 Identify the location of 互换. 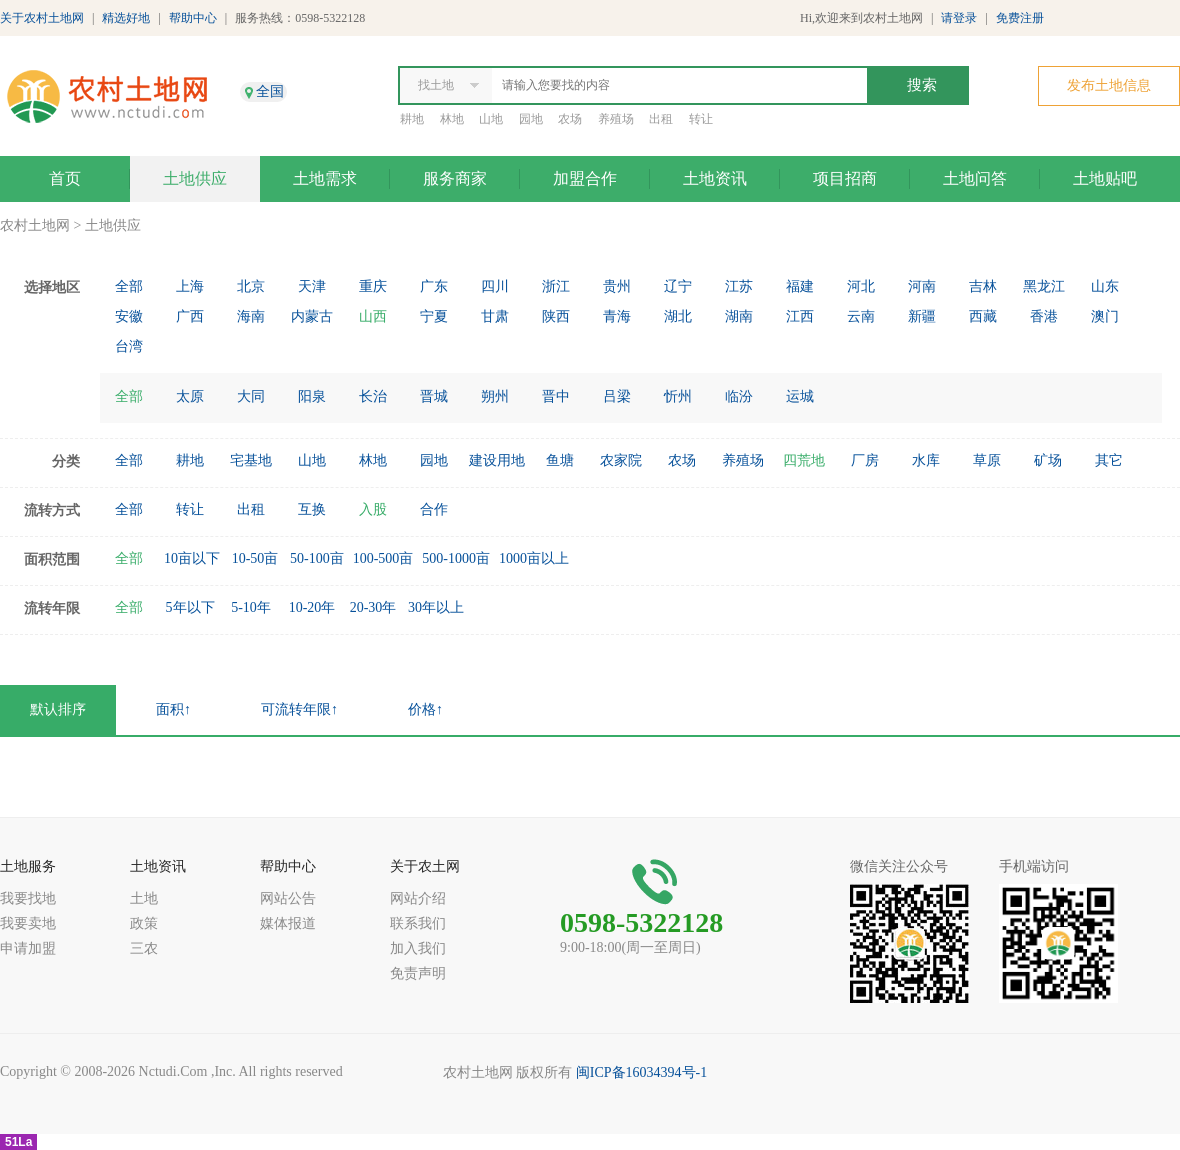
(312, 509).